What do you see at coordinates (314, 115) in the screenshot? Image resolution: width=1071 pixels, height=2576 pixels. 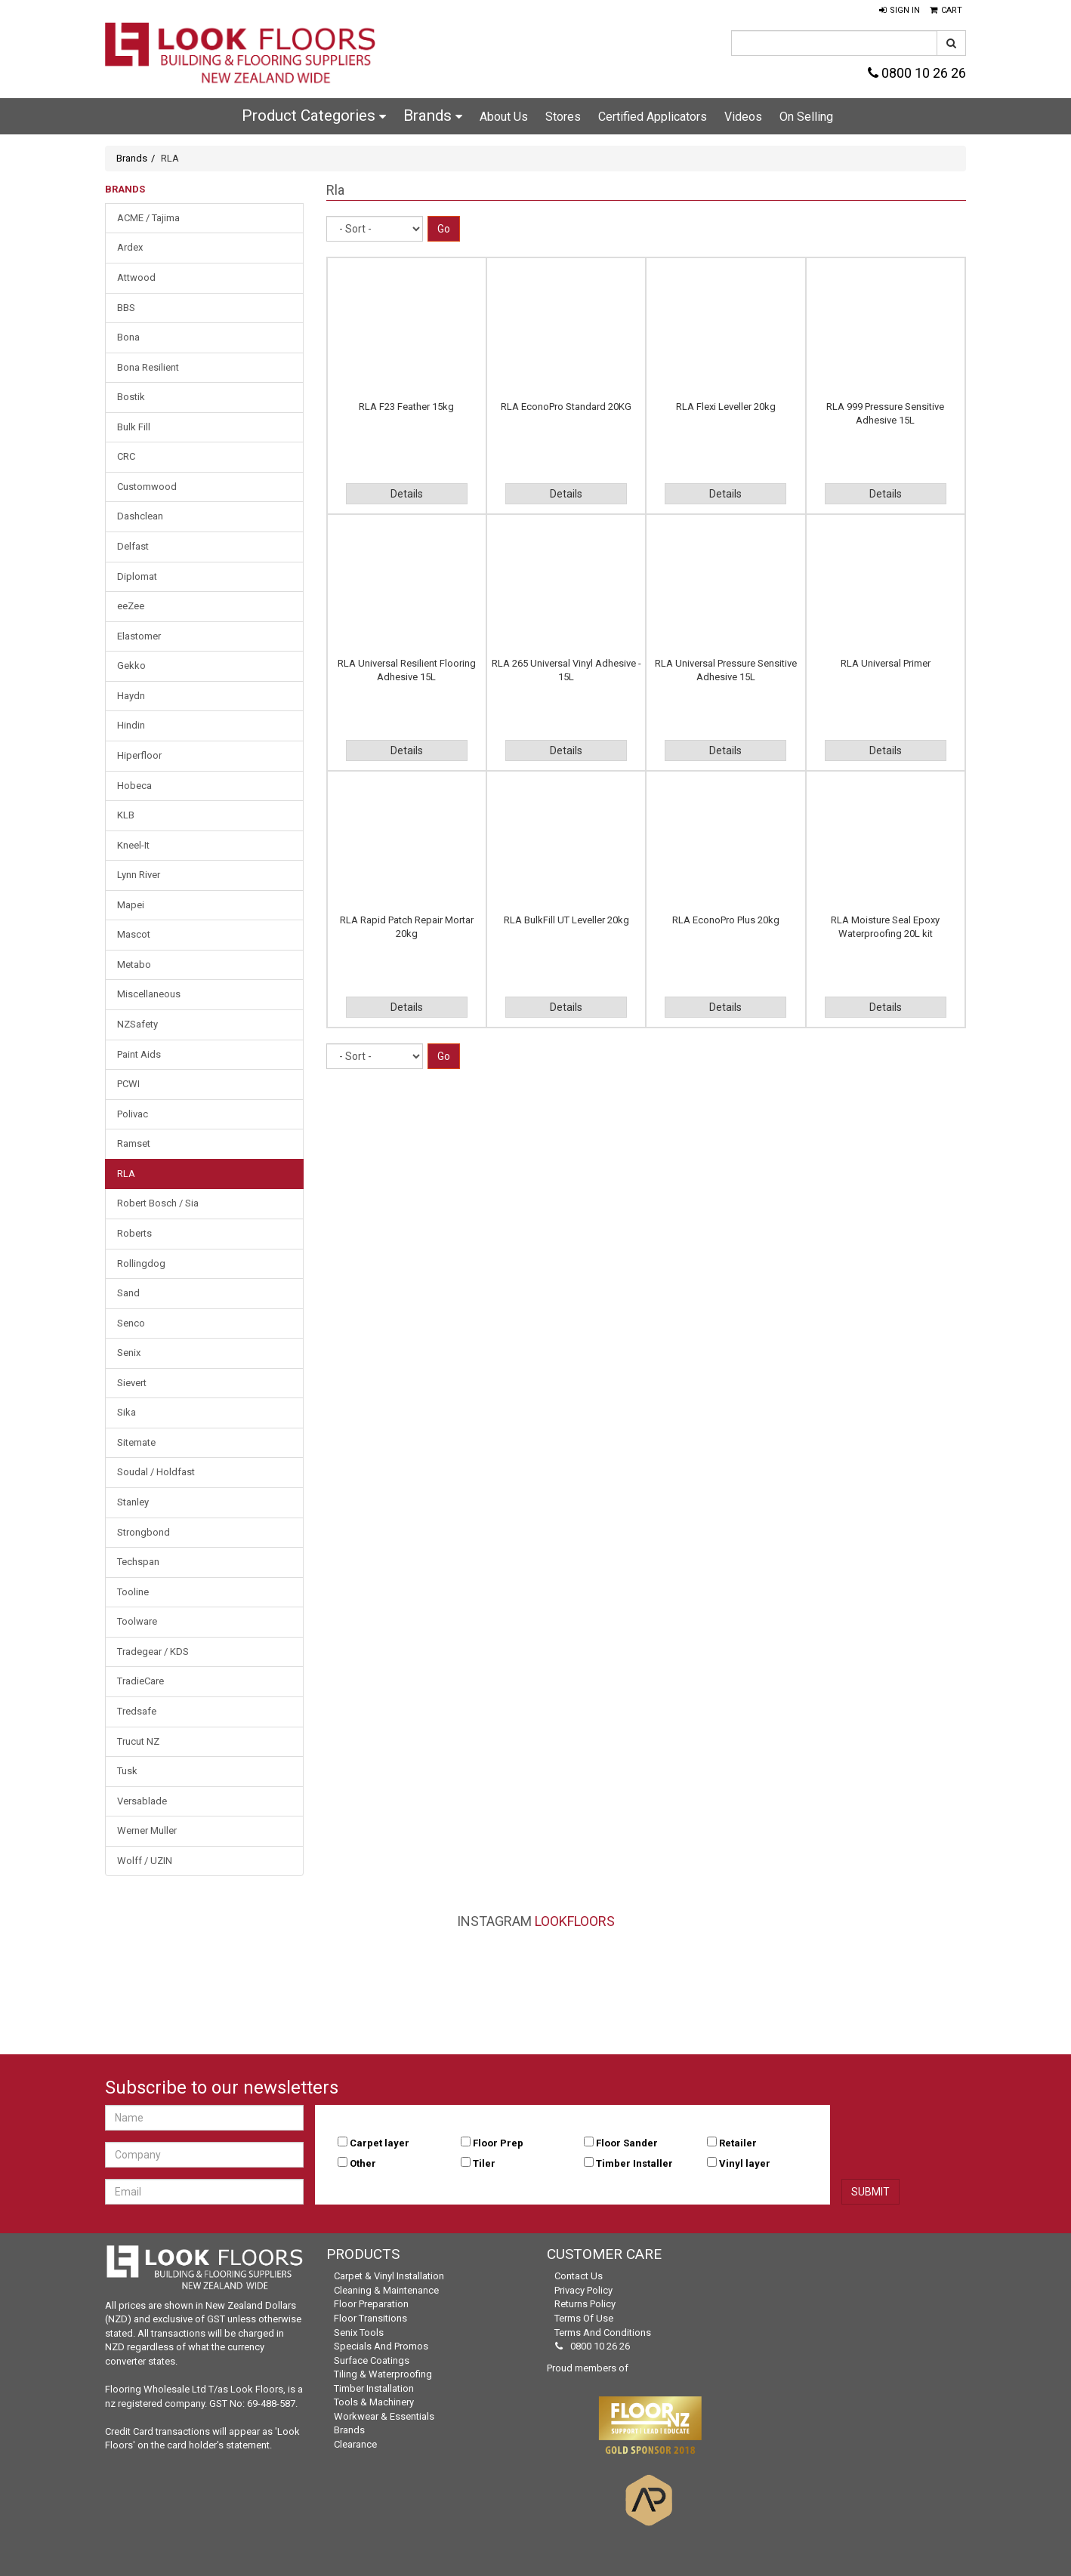 I see `Product Categories` at bounding box center [314, 115].